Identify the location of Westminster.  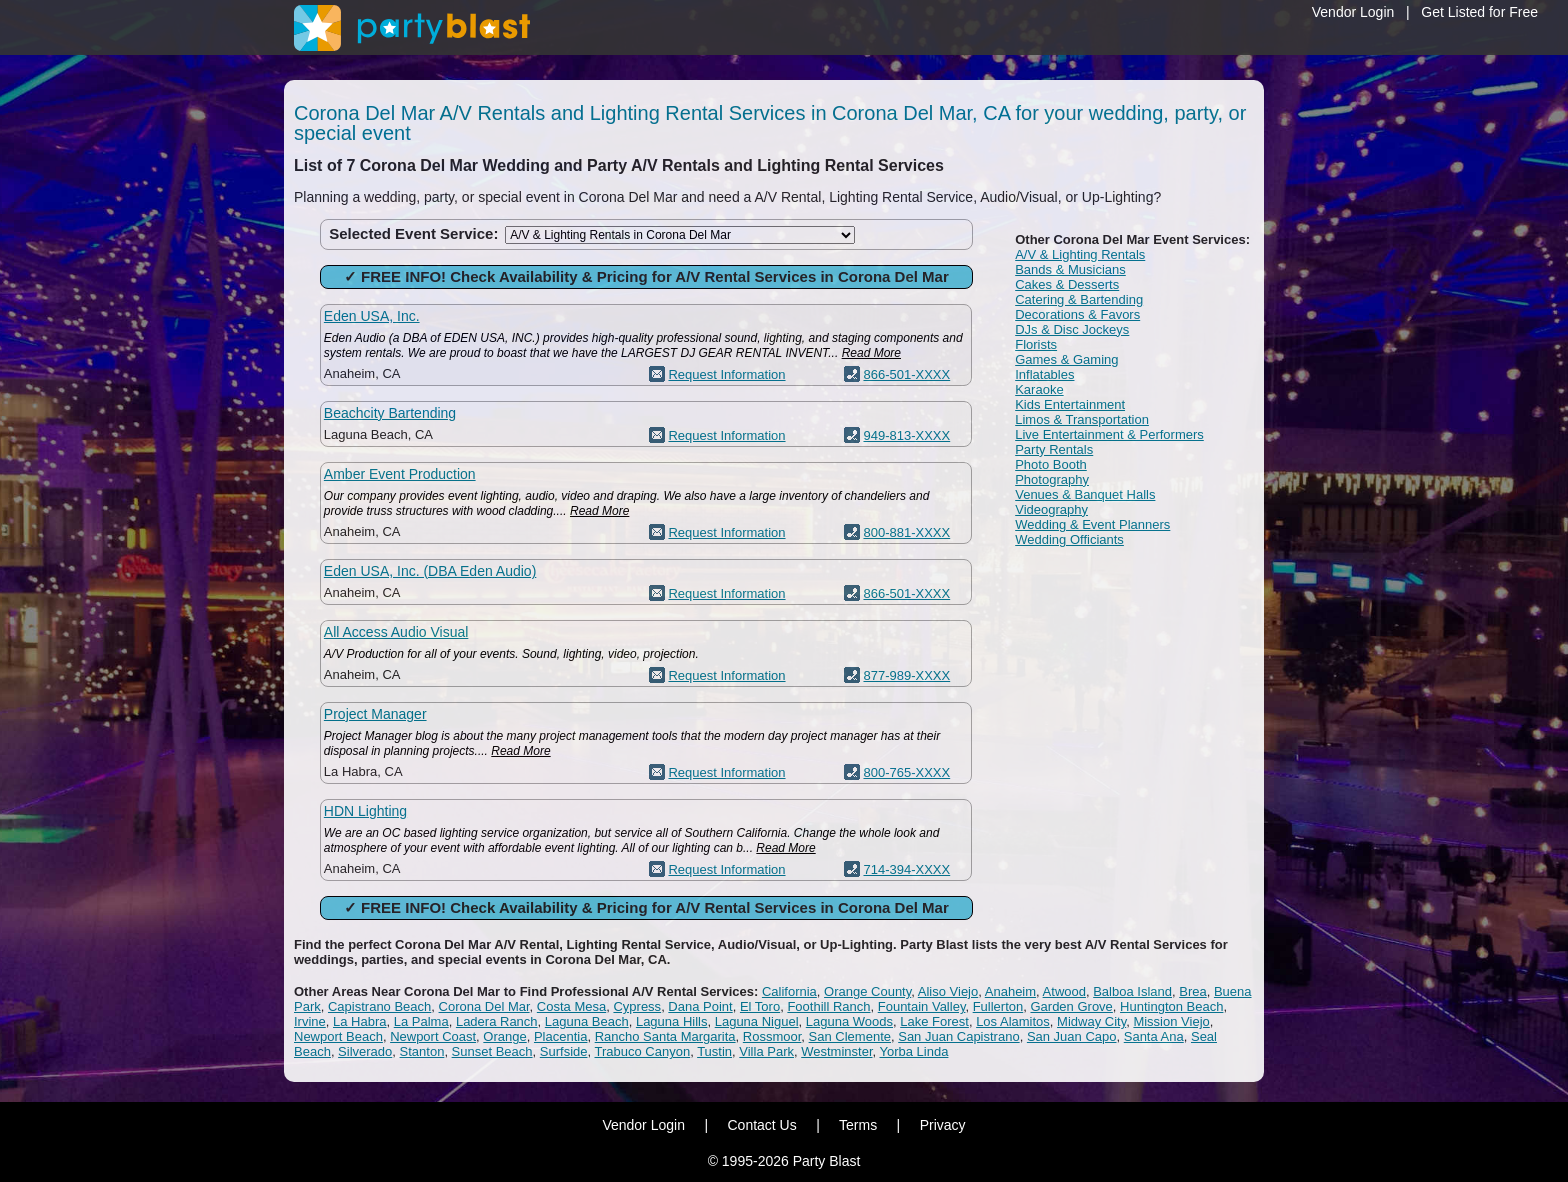
(836, 1051).